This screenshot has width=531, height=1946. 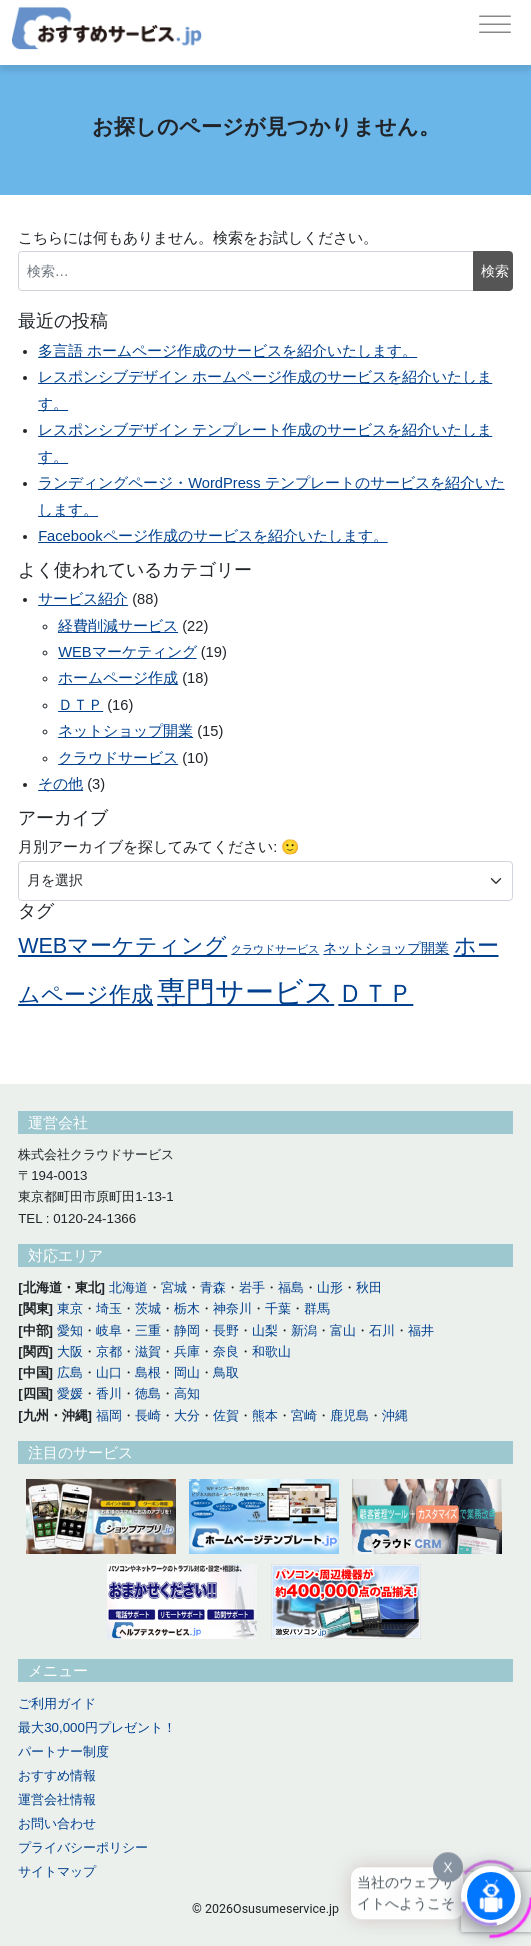 I want to click on 奈良, so click(x=226, y=1351).